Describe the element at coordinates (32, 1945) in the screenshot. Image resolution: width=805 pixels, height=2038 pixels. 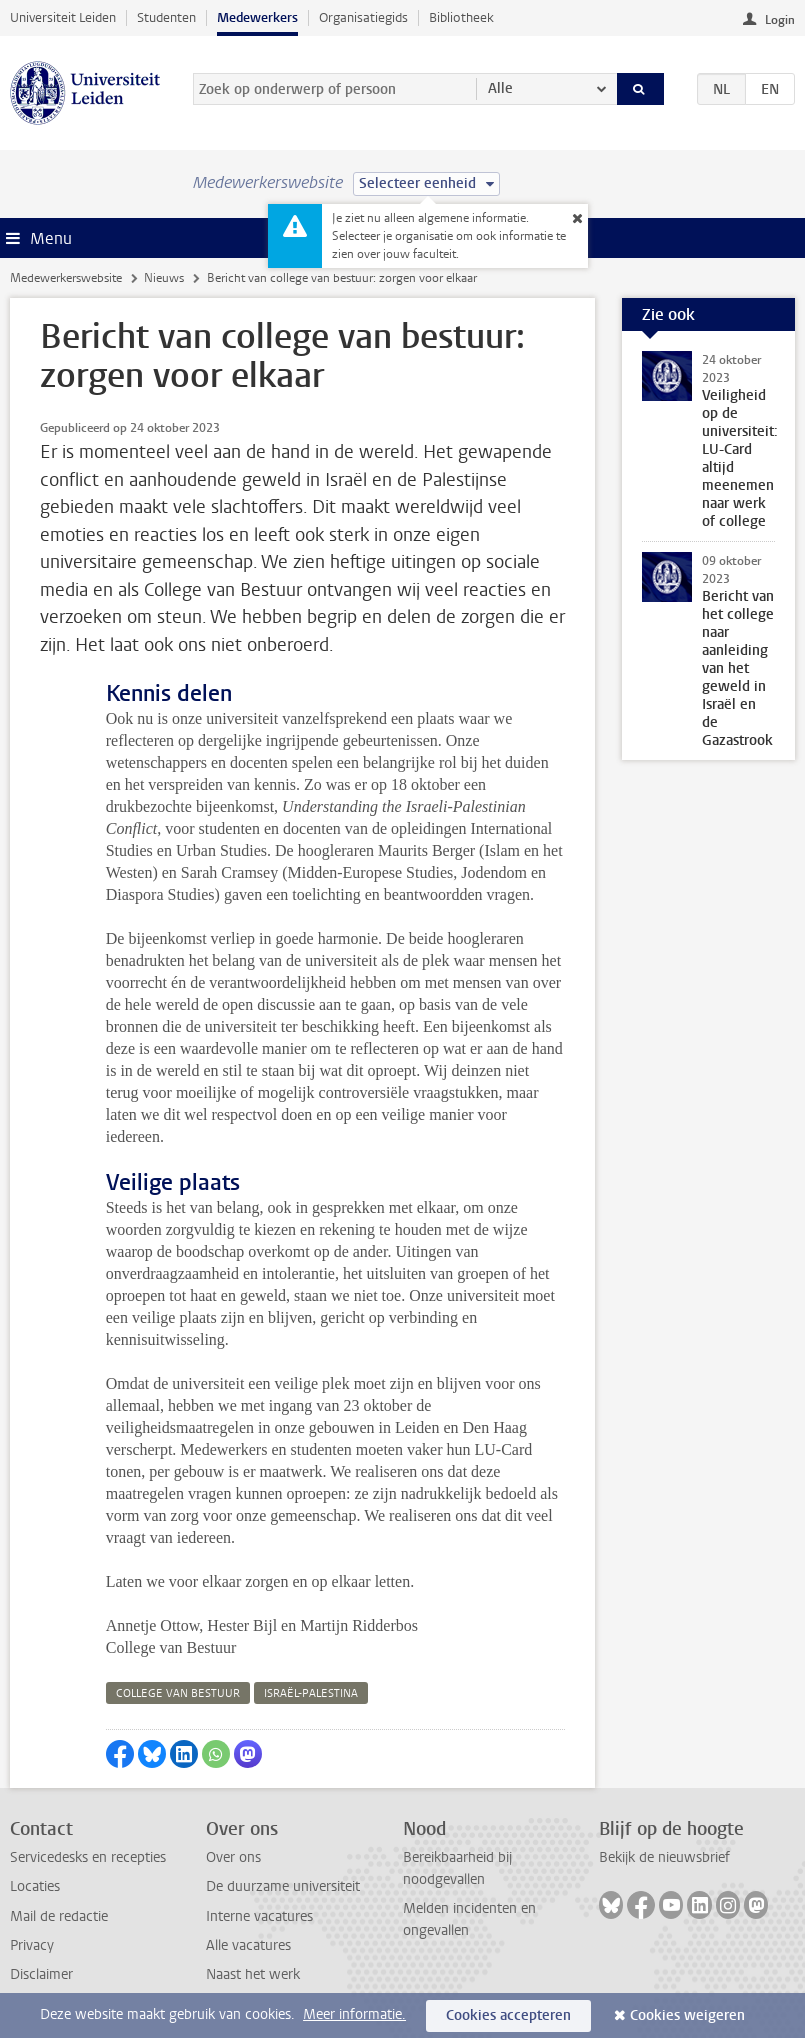
I see `Privacy` at that location.